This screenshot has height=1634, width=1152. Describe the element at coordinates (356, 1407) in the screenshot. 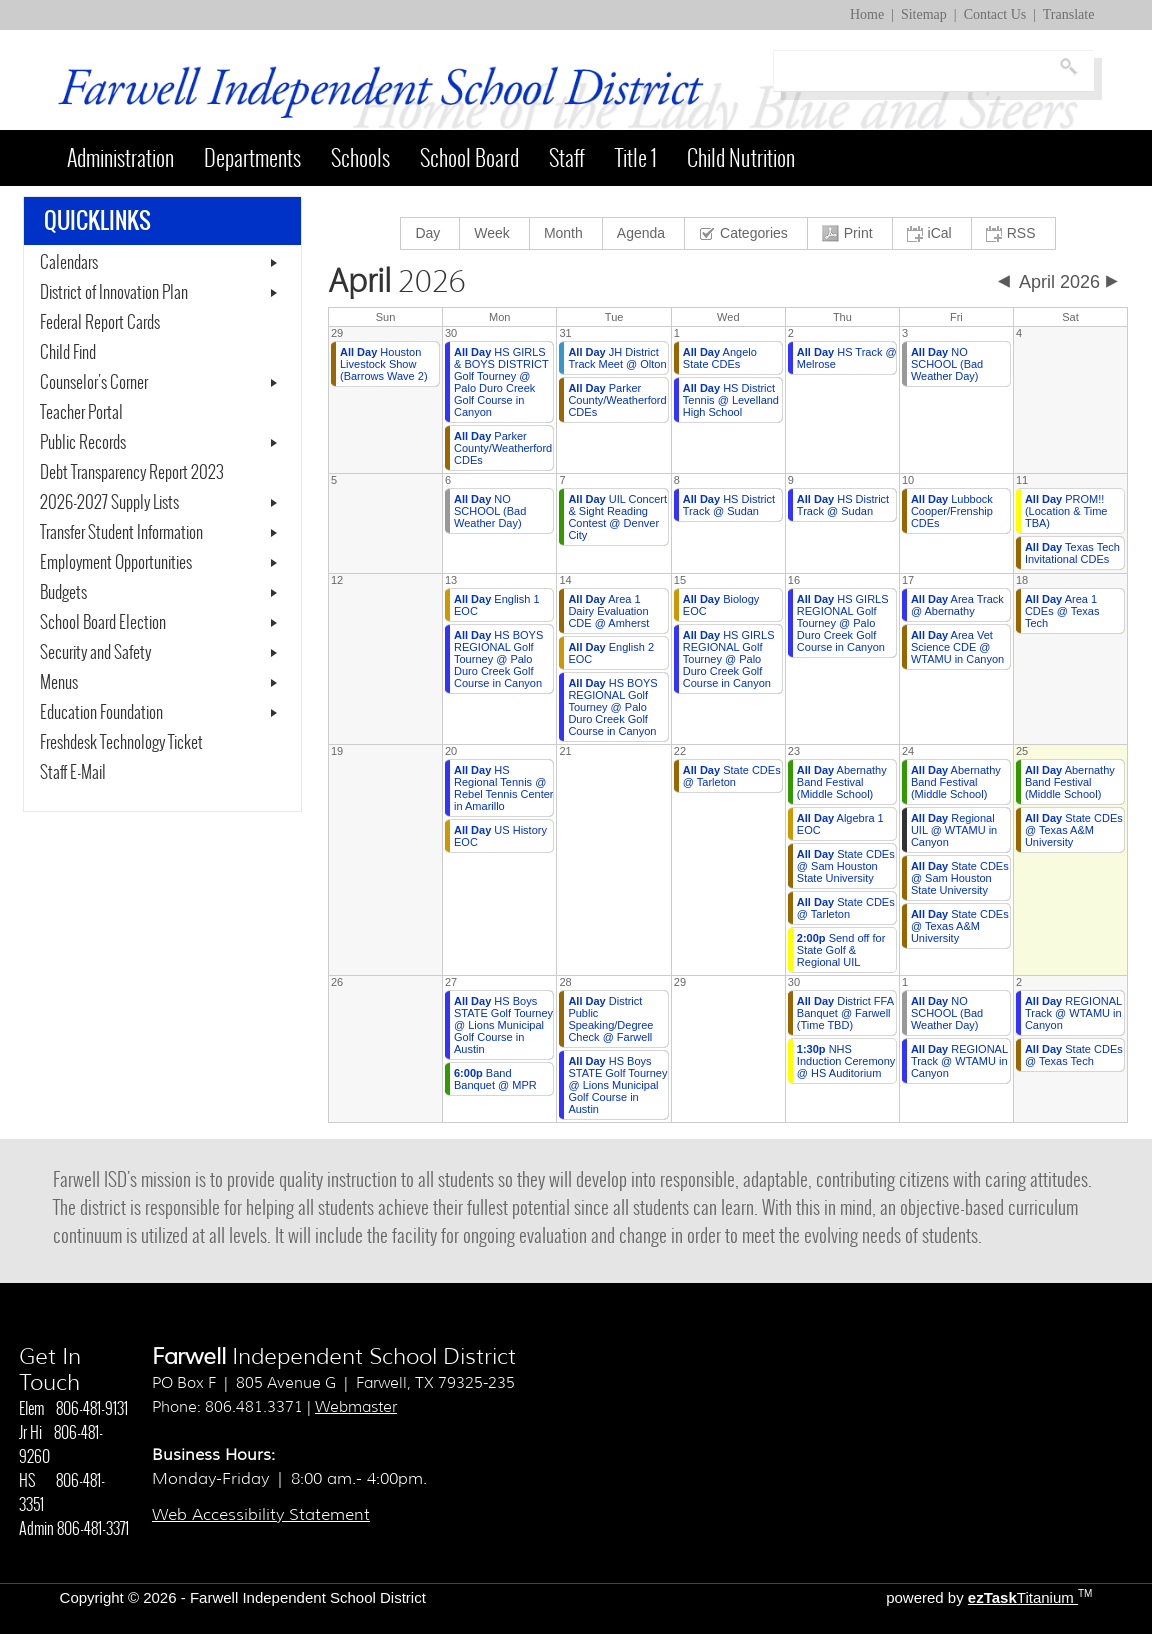

I see `Webmaster` at that location.